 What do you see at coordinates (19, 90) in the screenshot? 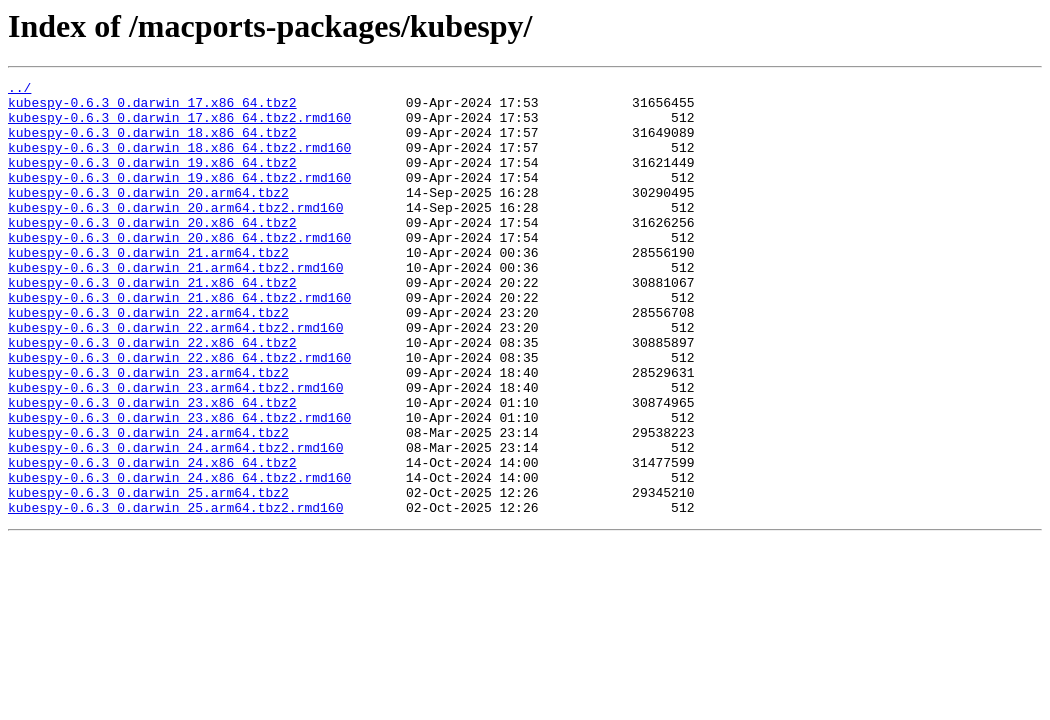
I see `../` at bounding box center [19, 90].